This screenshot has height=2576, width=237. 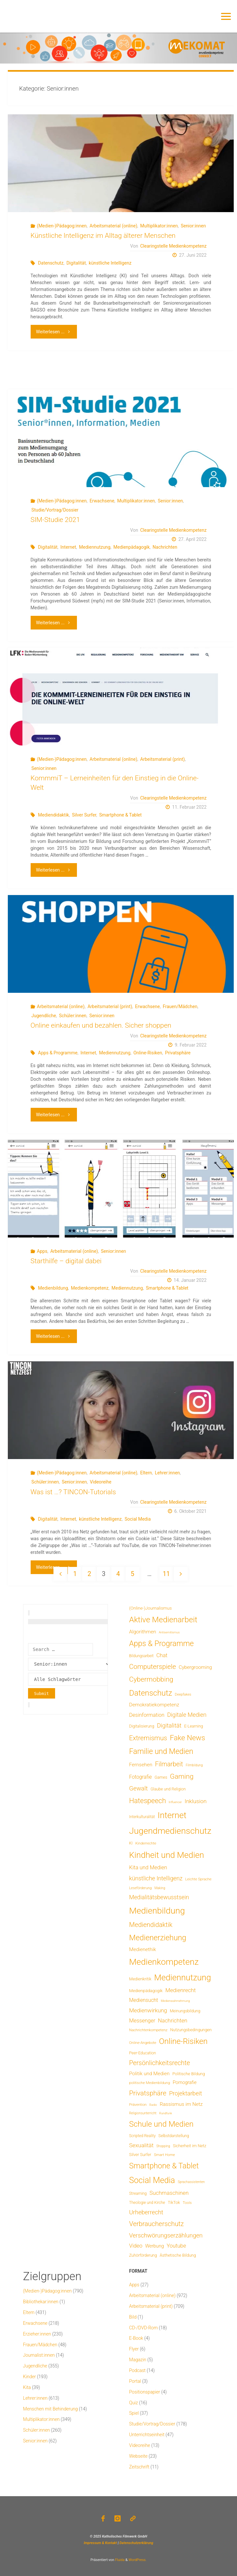 What do you see at coordinates (182, 1977) in the screenshot?
I see `Mediennutzung [Mediennutzung (286 Einträge)]` at bounding box center [182, 1977].